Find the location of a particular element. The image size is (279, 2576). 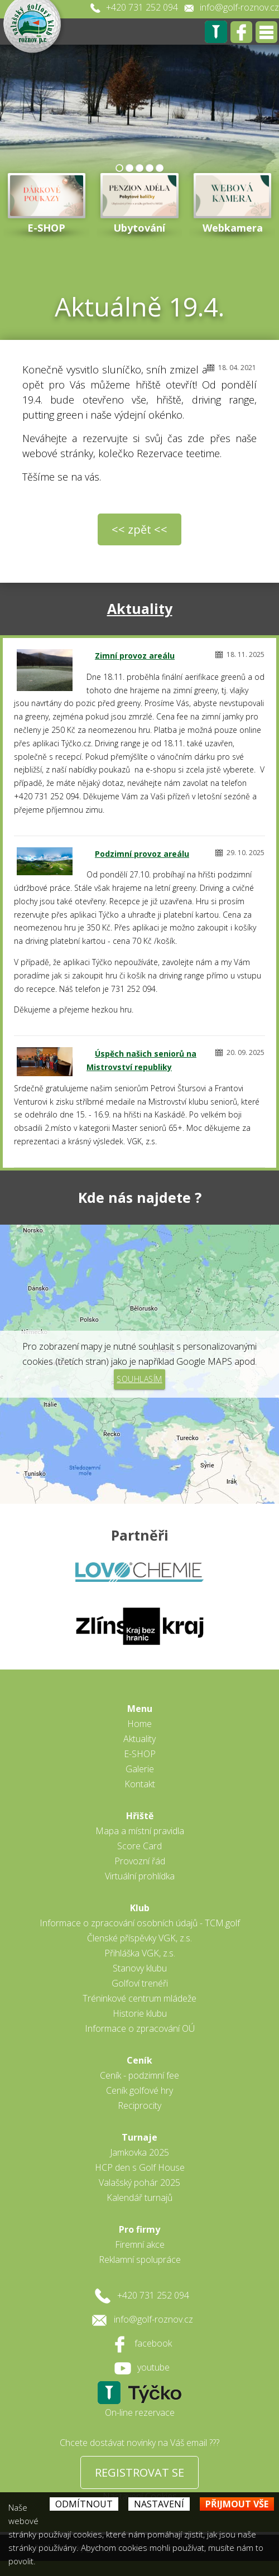

Ceník golfové hry is located at coordinates (139, 2090).